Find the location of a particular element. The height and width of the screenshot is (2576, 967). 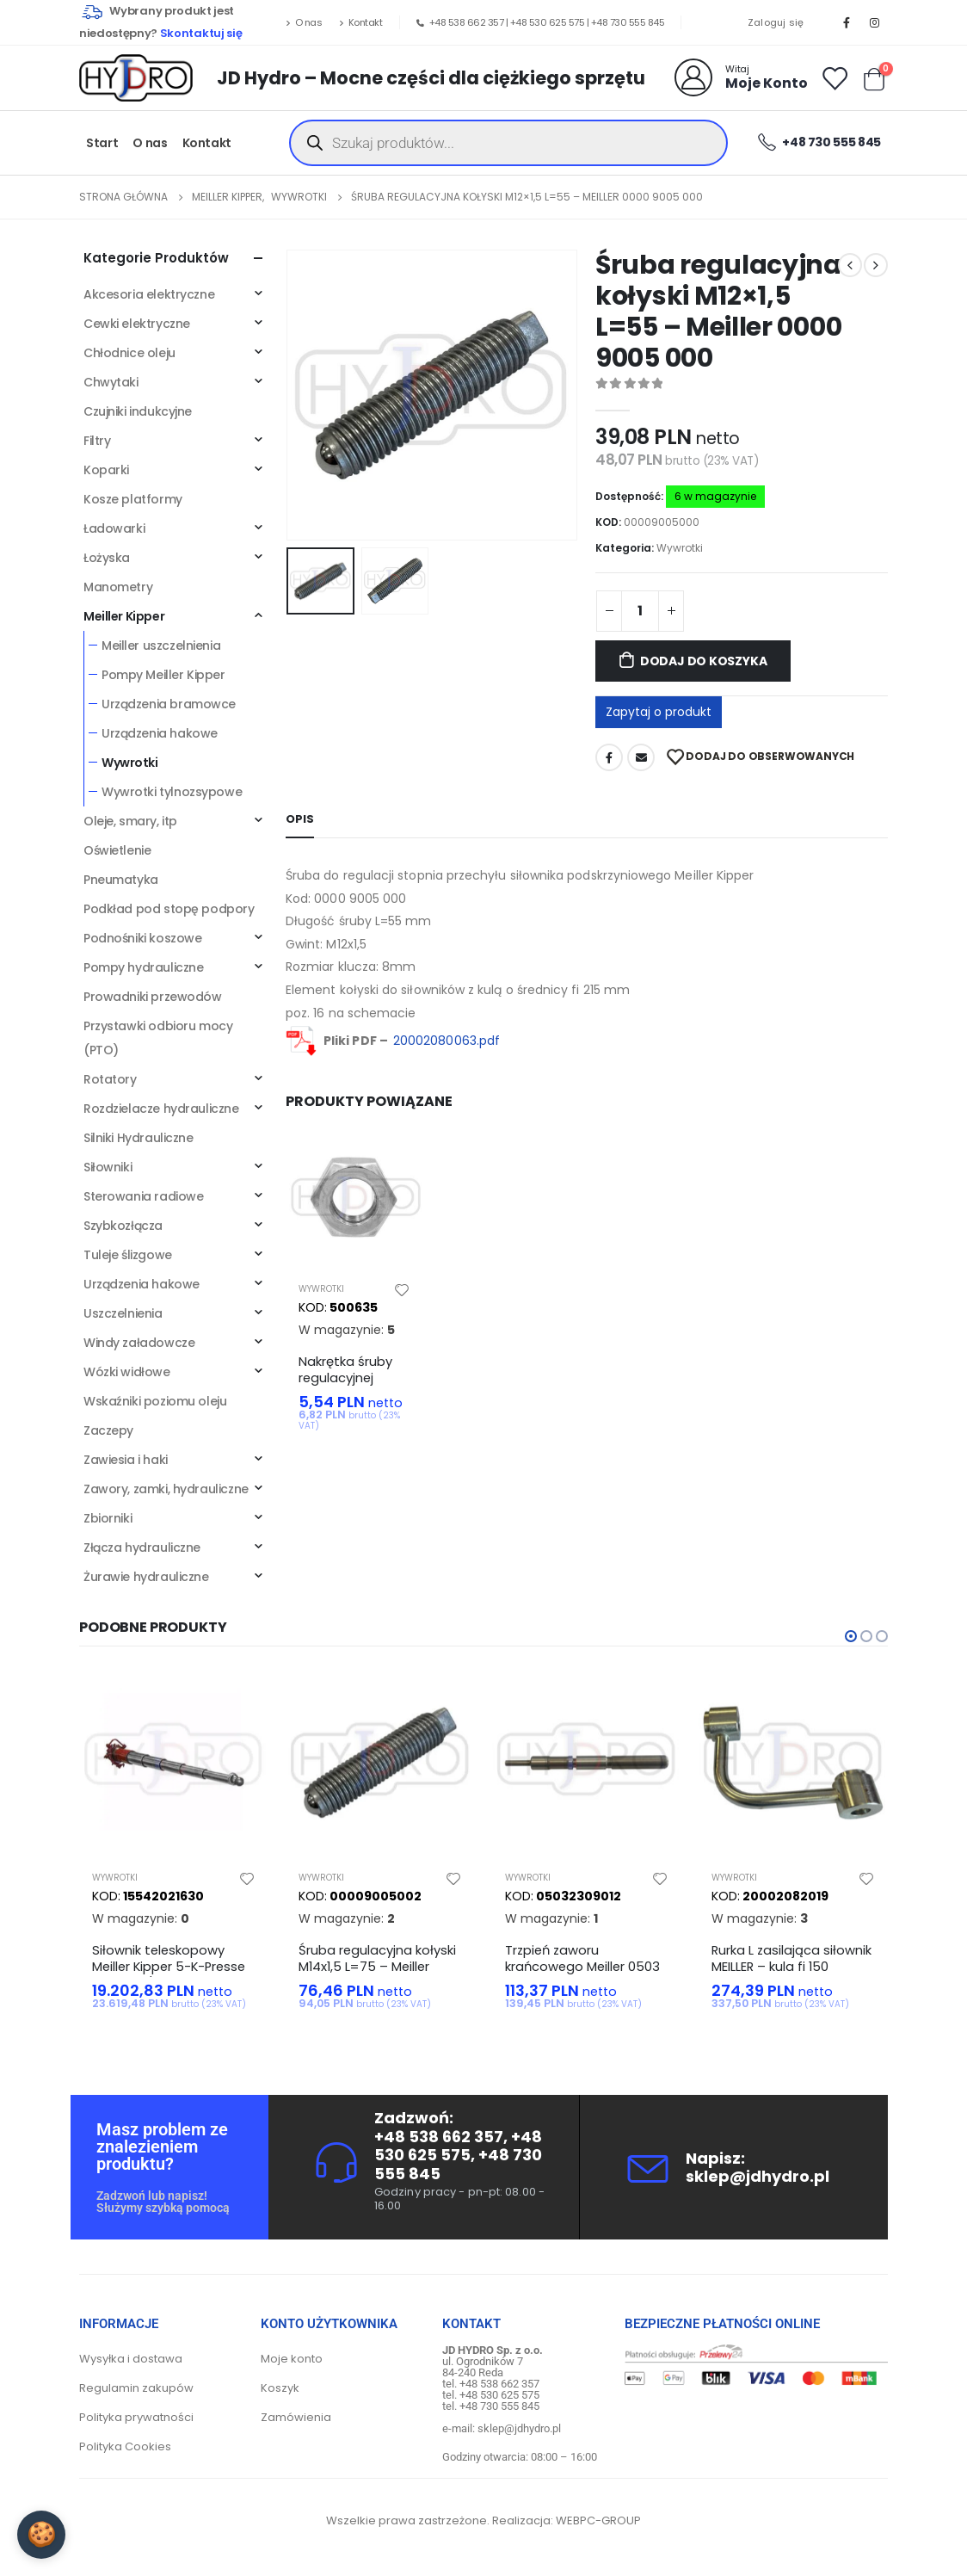

O nas is located at coordinates (304, 22).